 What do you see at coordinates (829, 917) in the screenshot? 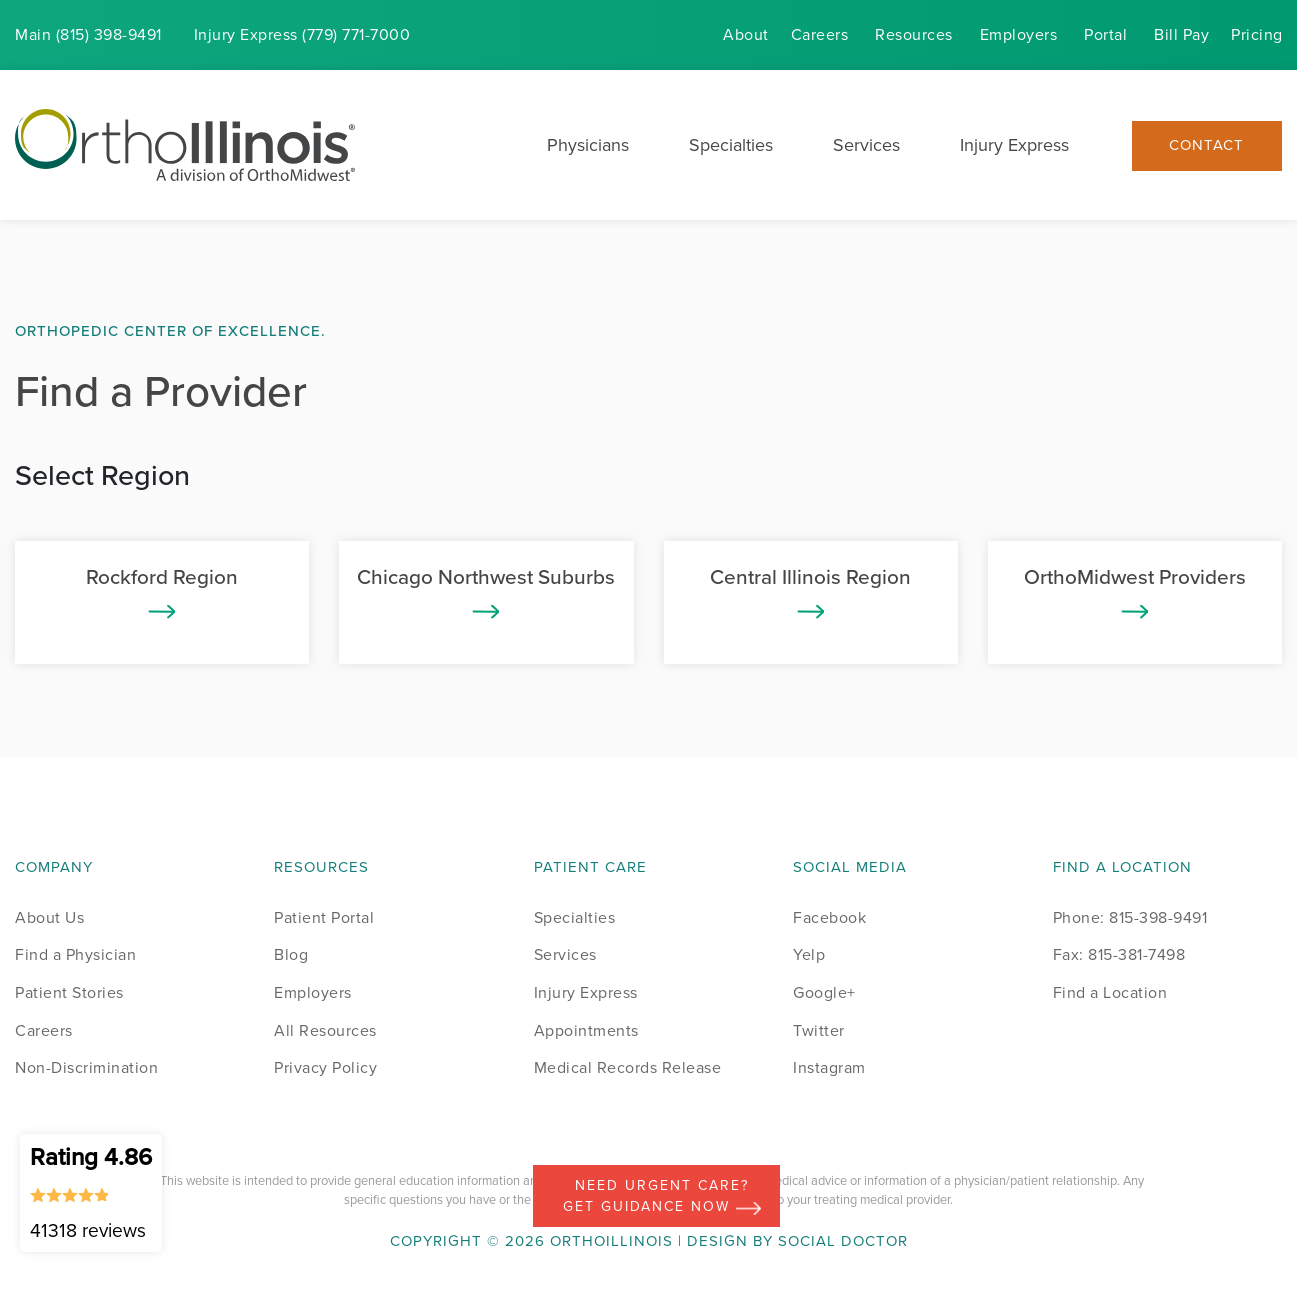
I see `Facebook` at bounding box center [829, 917].